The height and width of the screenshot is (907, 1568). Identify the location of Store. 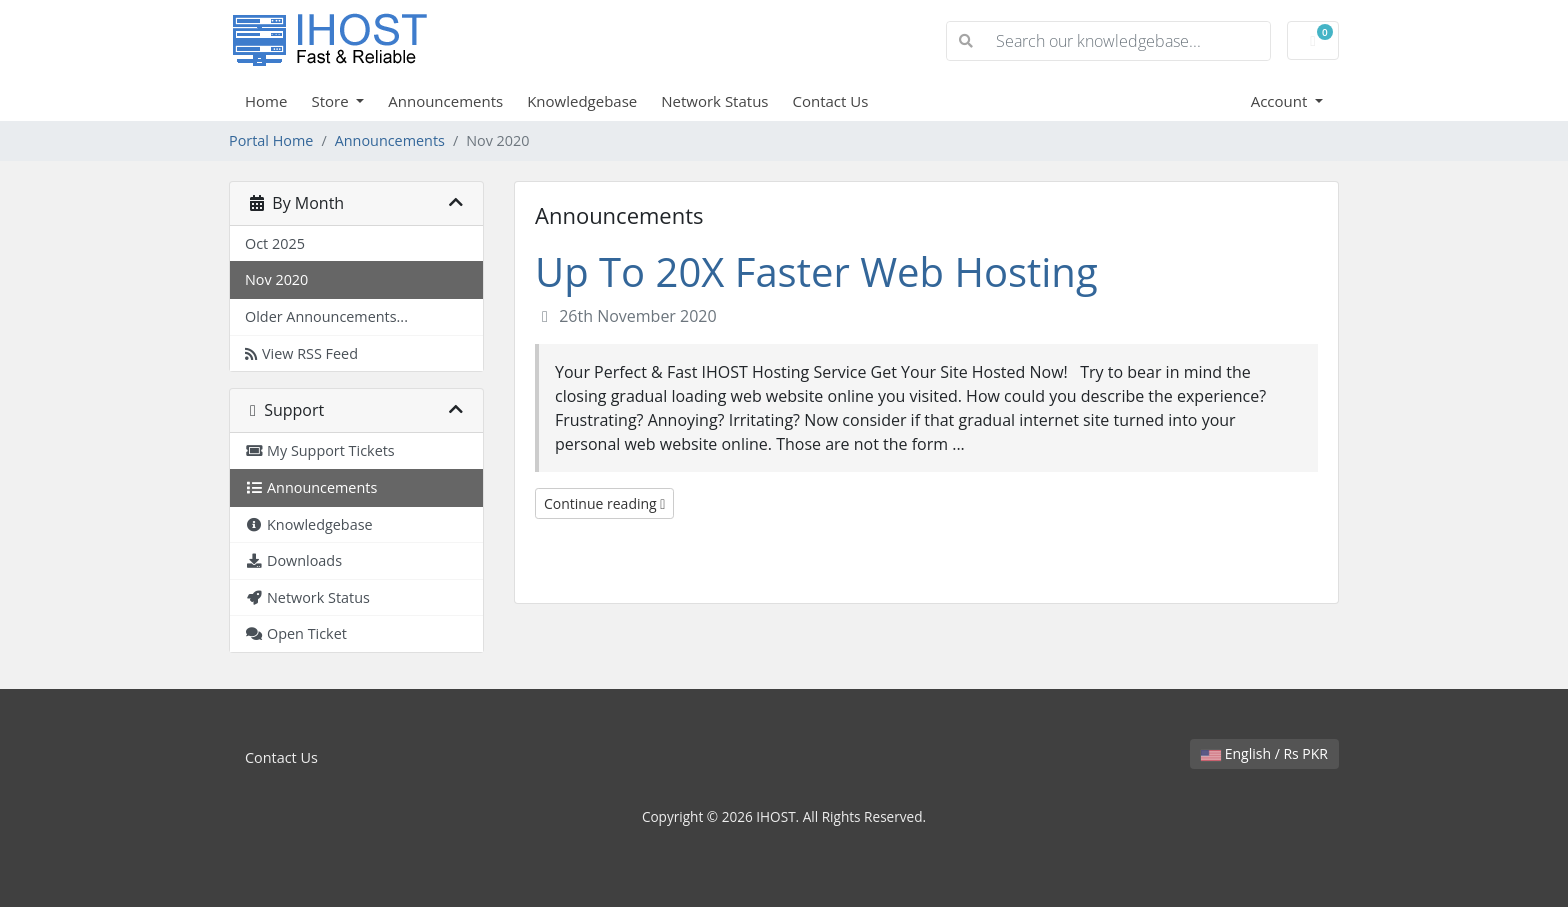
(331, 101).